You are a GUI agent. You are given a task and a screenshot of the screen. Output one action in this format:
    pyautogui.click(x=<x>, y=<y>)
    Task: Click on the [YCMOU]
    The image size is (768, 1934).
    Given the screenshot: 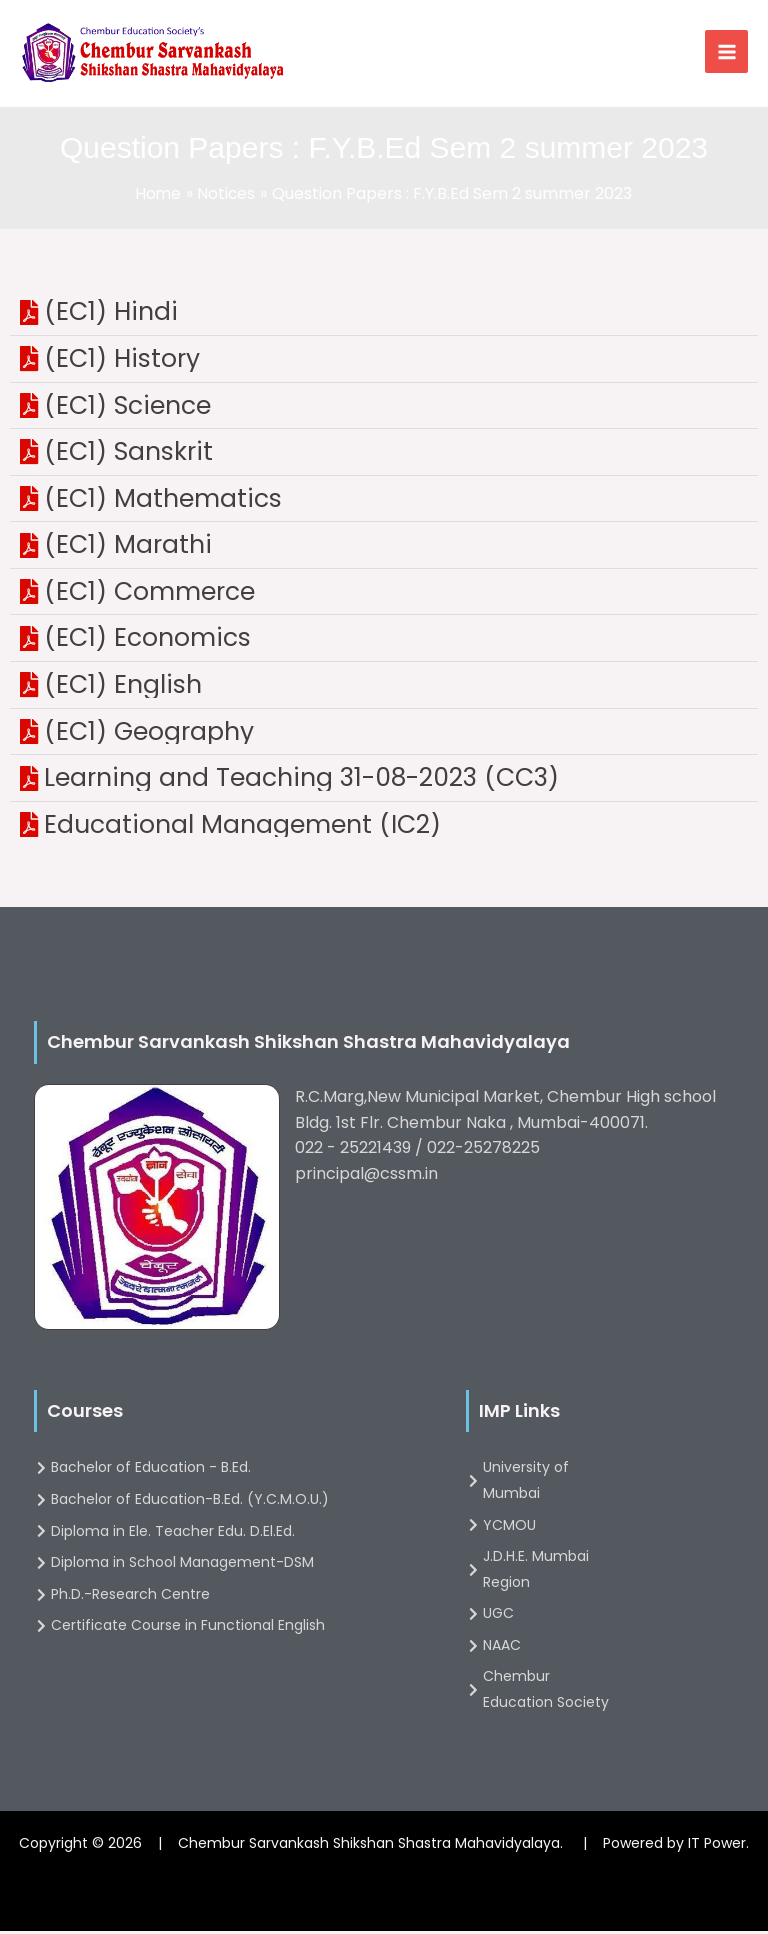 What is the action you would take?
    pyautogui.click(x=542, y=1529)
    